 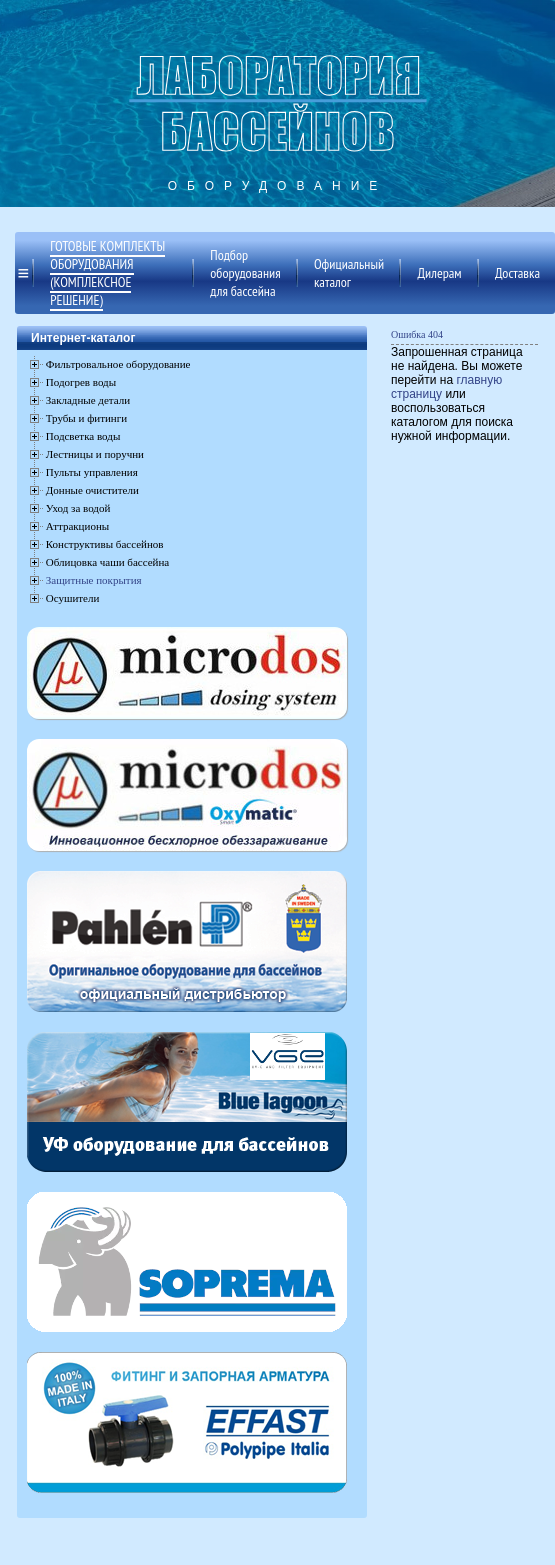 I want to click on Подбор оборудования для бассейна, so click(x=245, y=273).